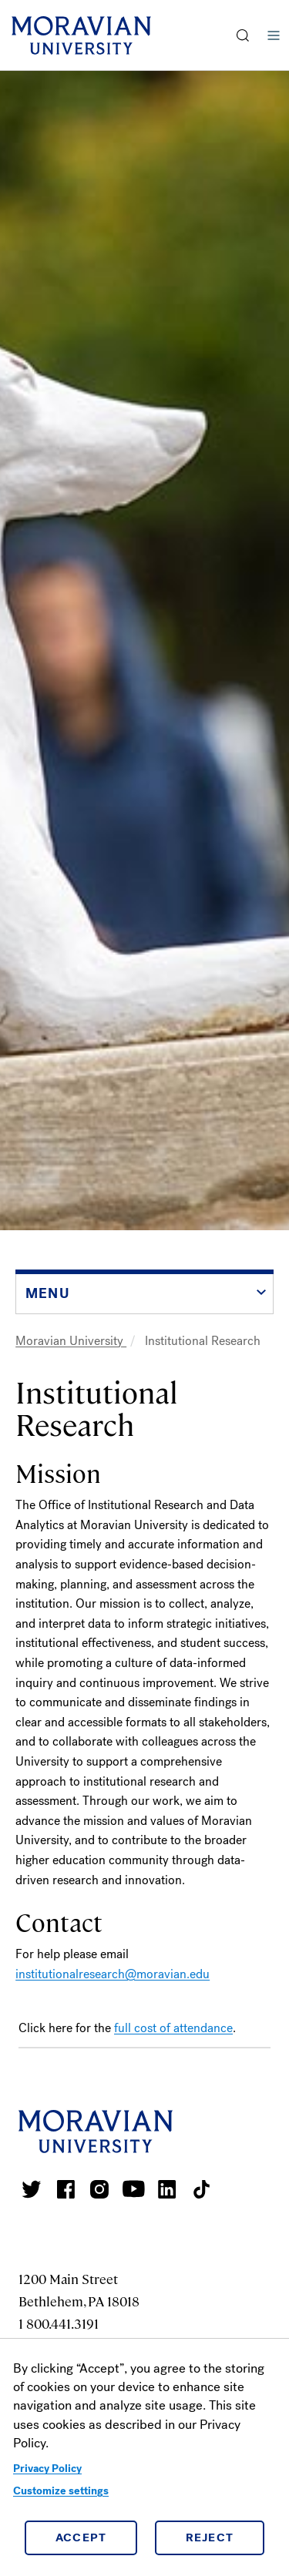 The height and width of the screenshot is (2576, 289). What do you see at coordinates (31, 2189) in the screenshot?
I see `Moravian College Twitter` at bounding box center [31, 2189].